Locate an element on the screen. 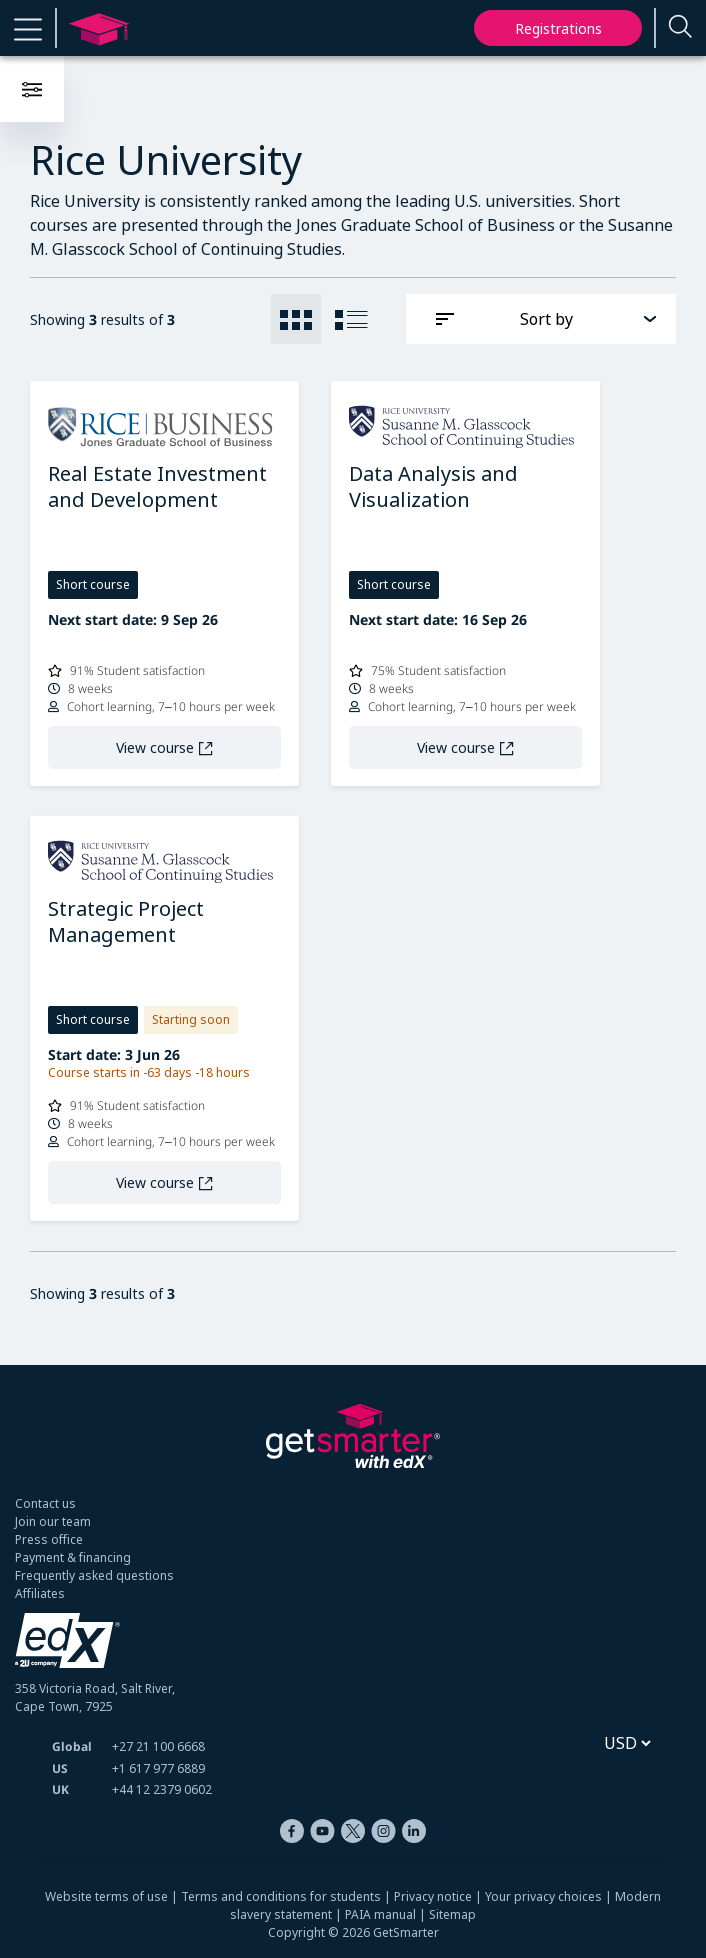 This screenshot has height=1958, width=706. [button] is located at coordinates (27, 28).